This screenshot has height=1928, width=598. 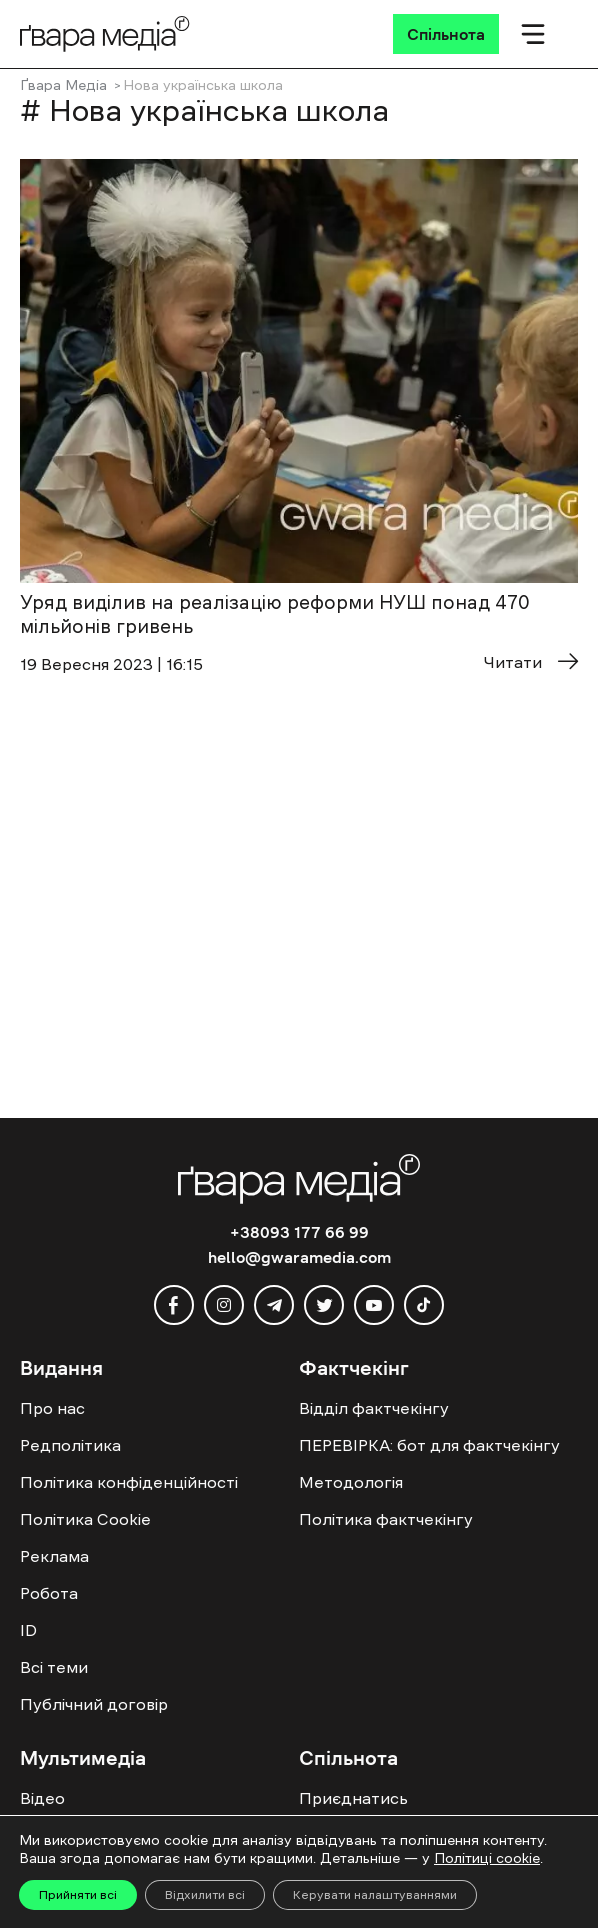 I want to click on Політика конфіденційності, so click(x=129, y=1482).